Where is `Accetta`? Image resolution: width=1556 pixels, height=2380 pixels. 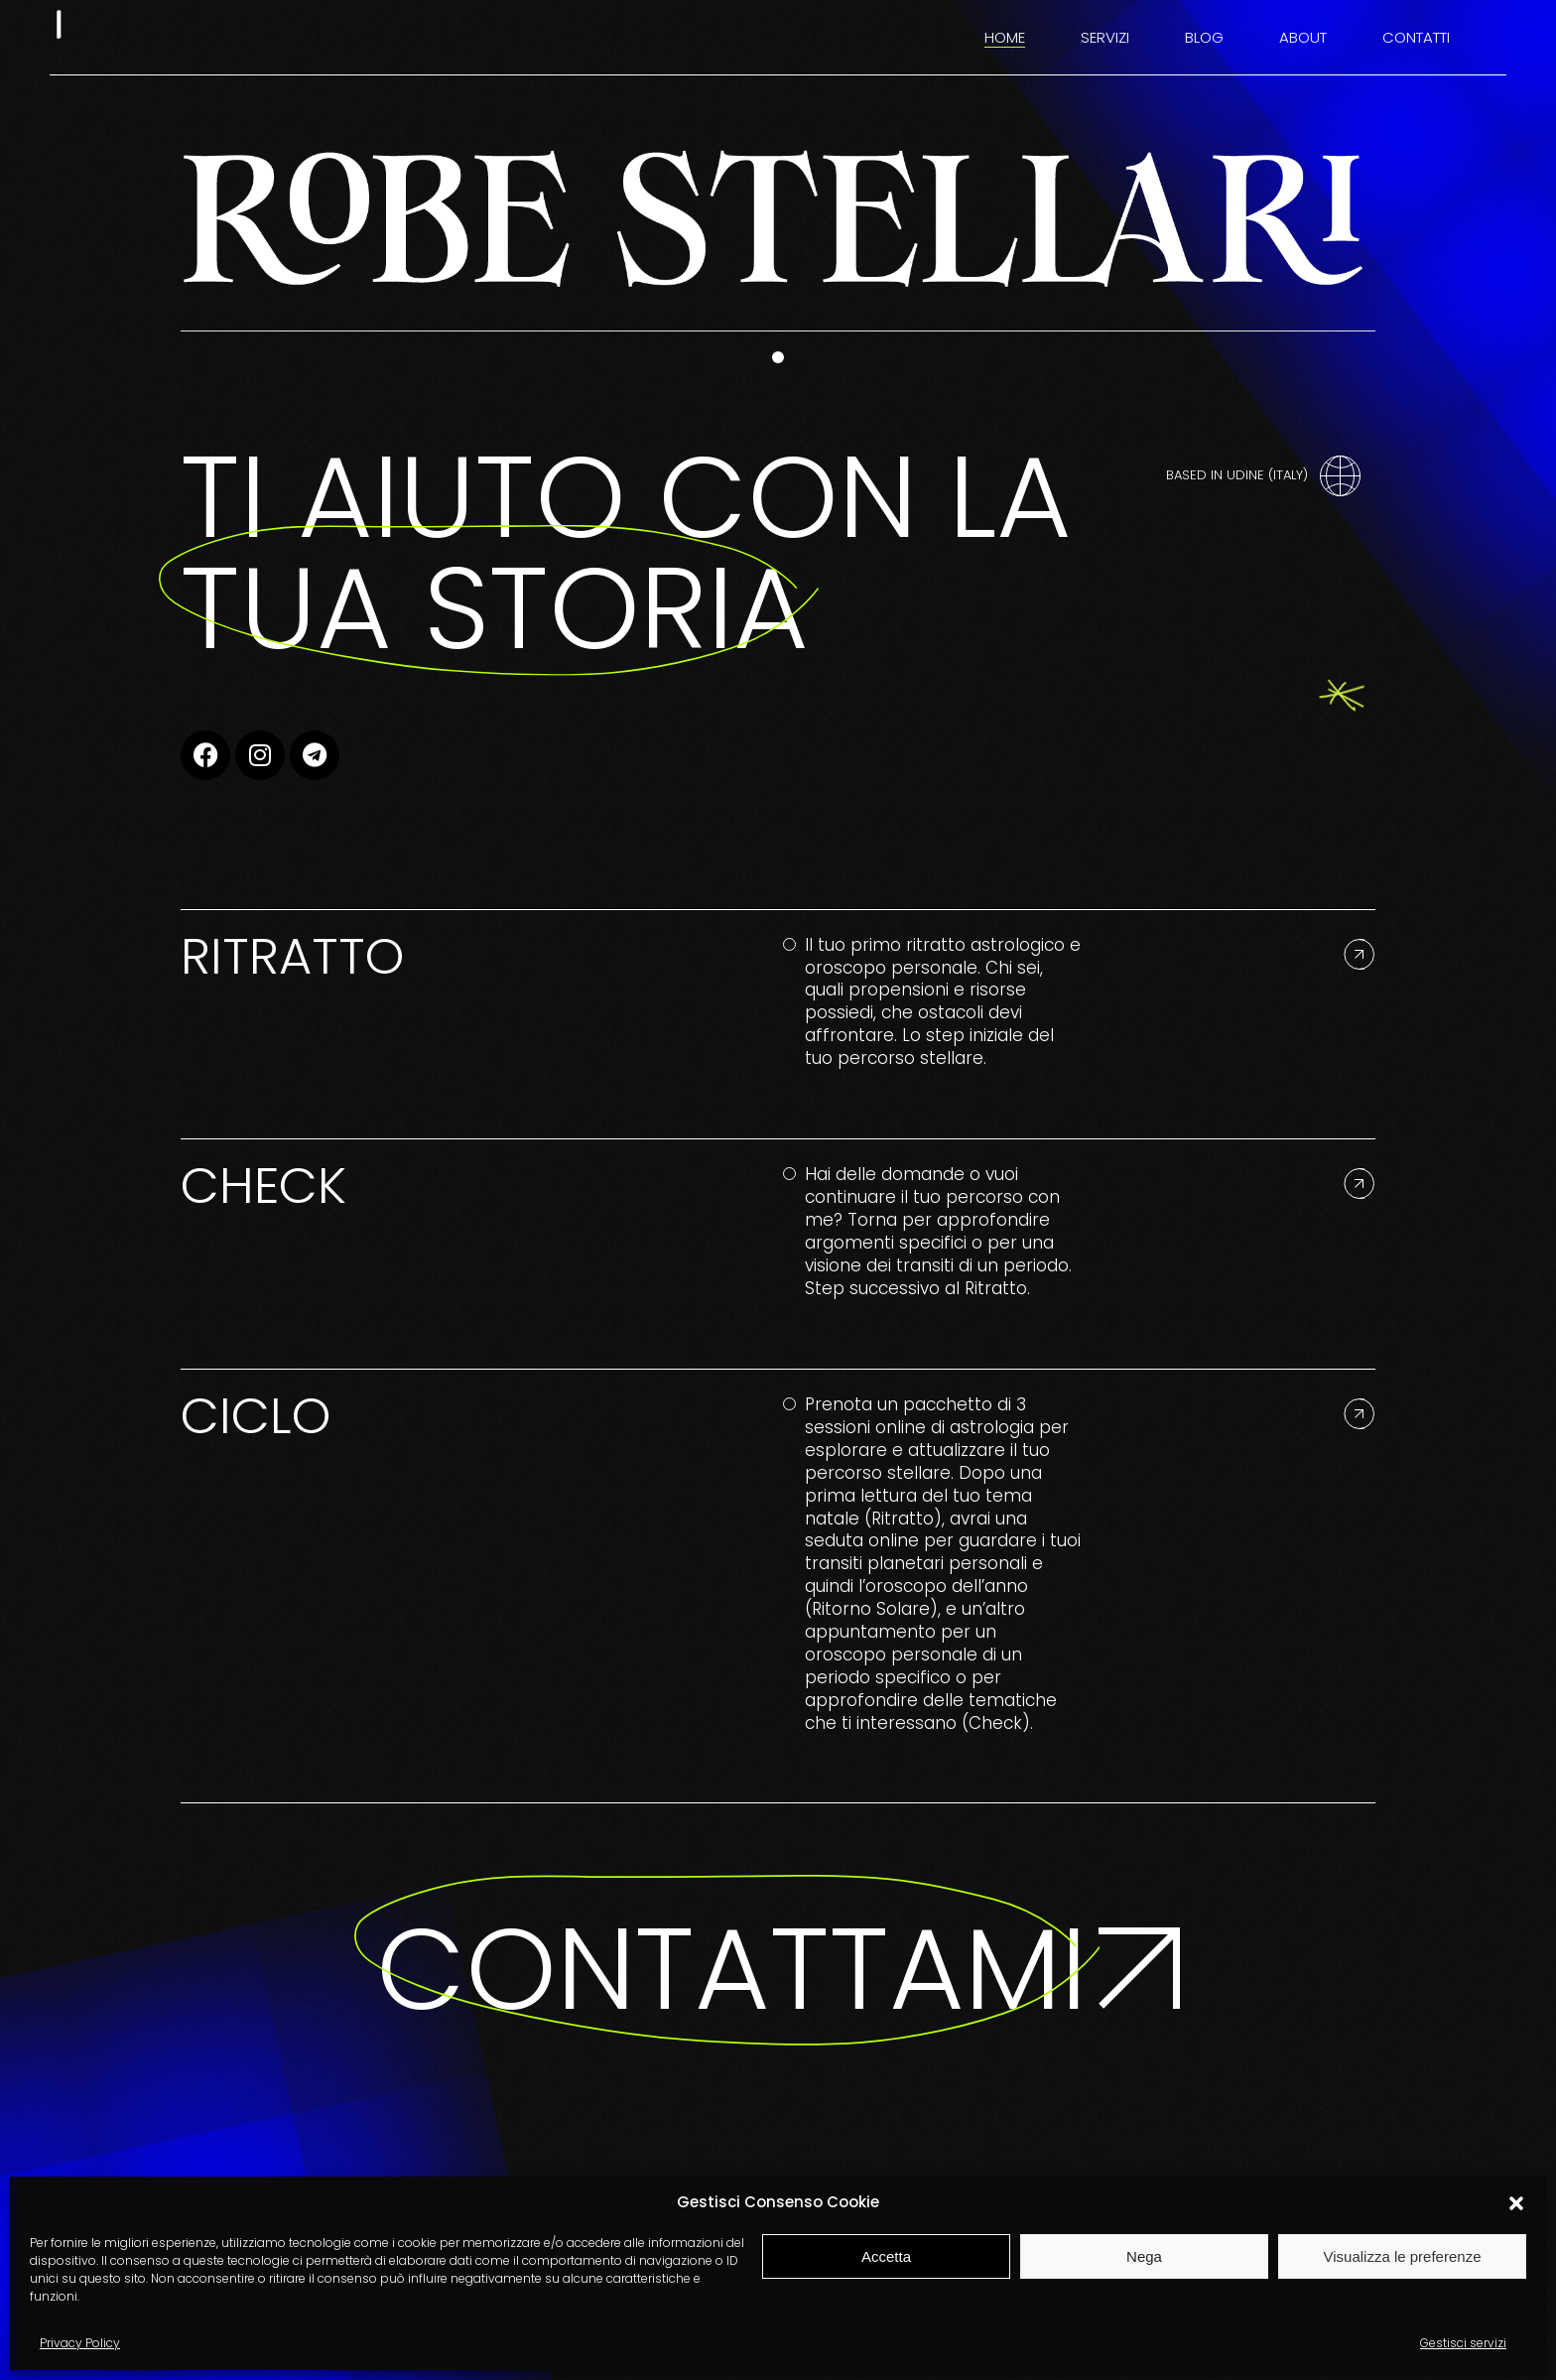
Accetta is located at coordinates (886, 2256).